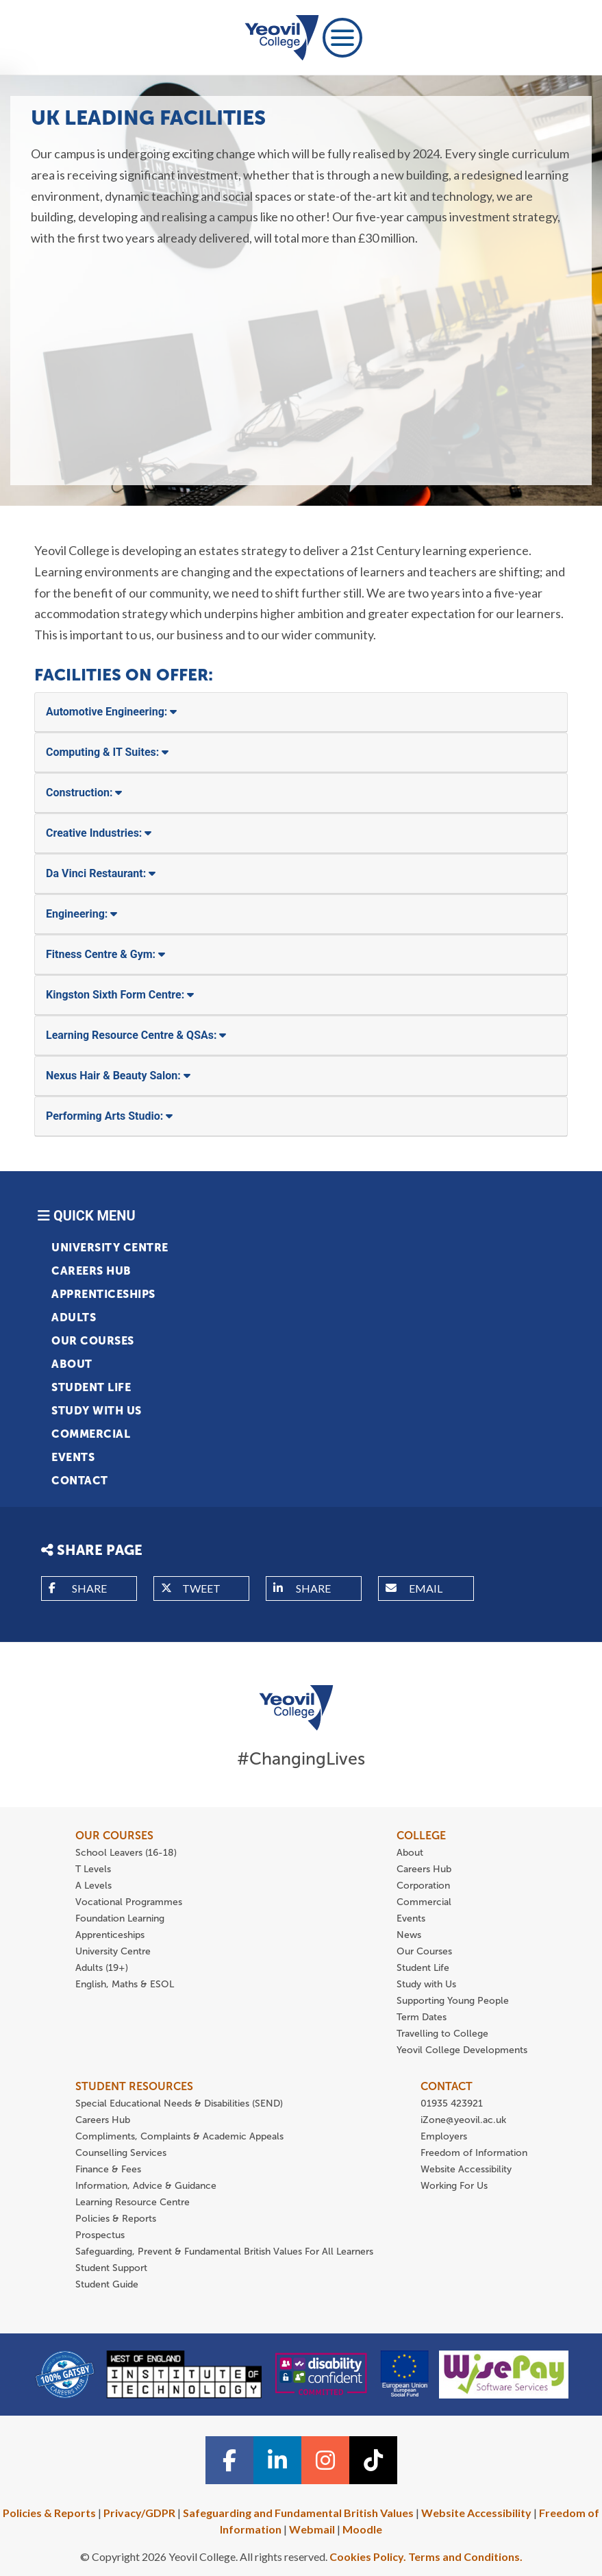 This screenshot has height=2576, width=602. I want to click on Apprenticeships, so click(103, 1294).